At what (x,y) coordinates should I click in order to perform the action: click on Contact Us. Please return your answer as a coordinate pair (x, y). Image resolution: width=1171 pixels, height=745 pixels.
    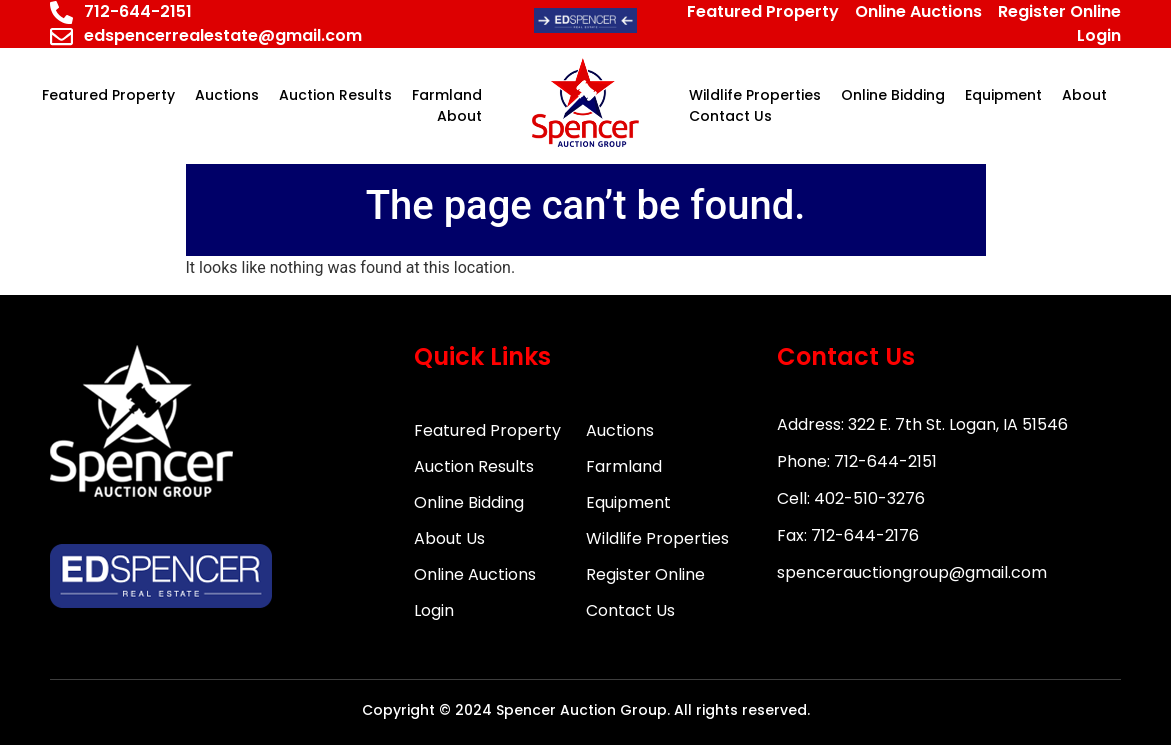
    Looking at the image, I should click on (630, 610).